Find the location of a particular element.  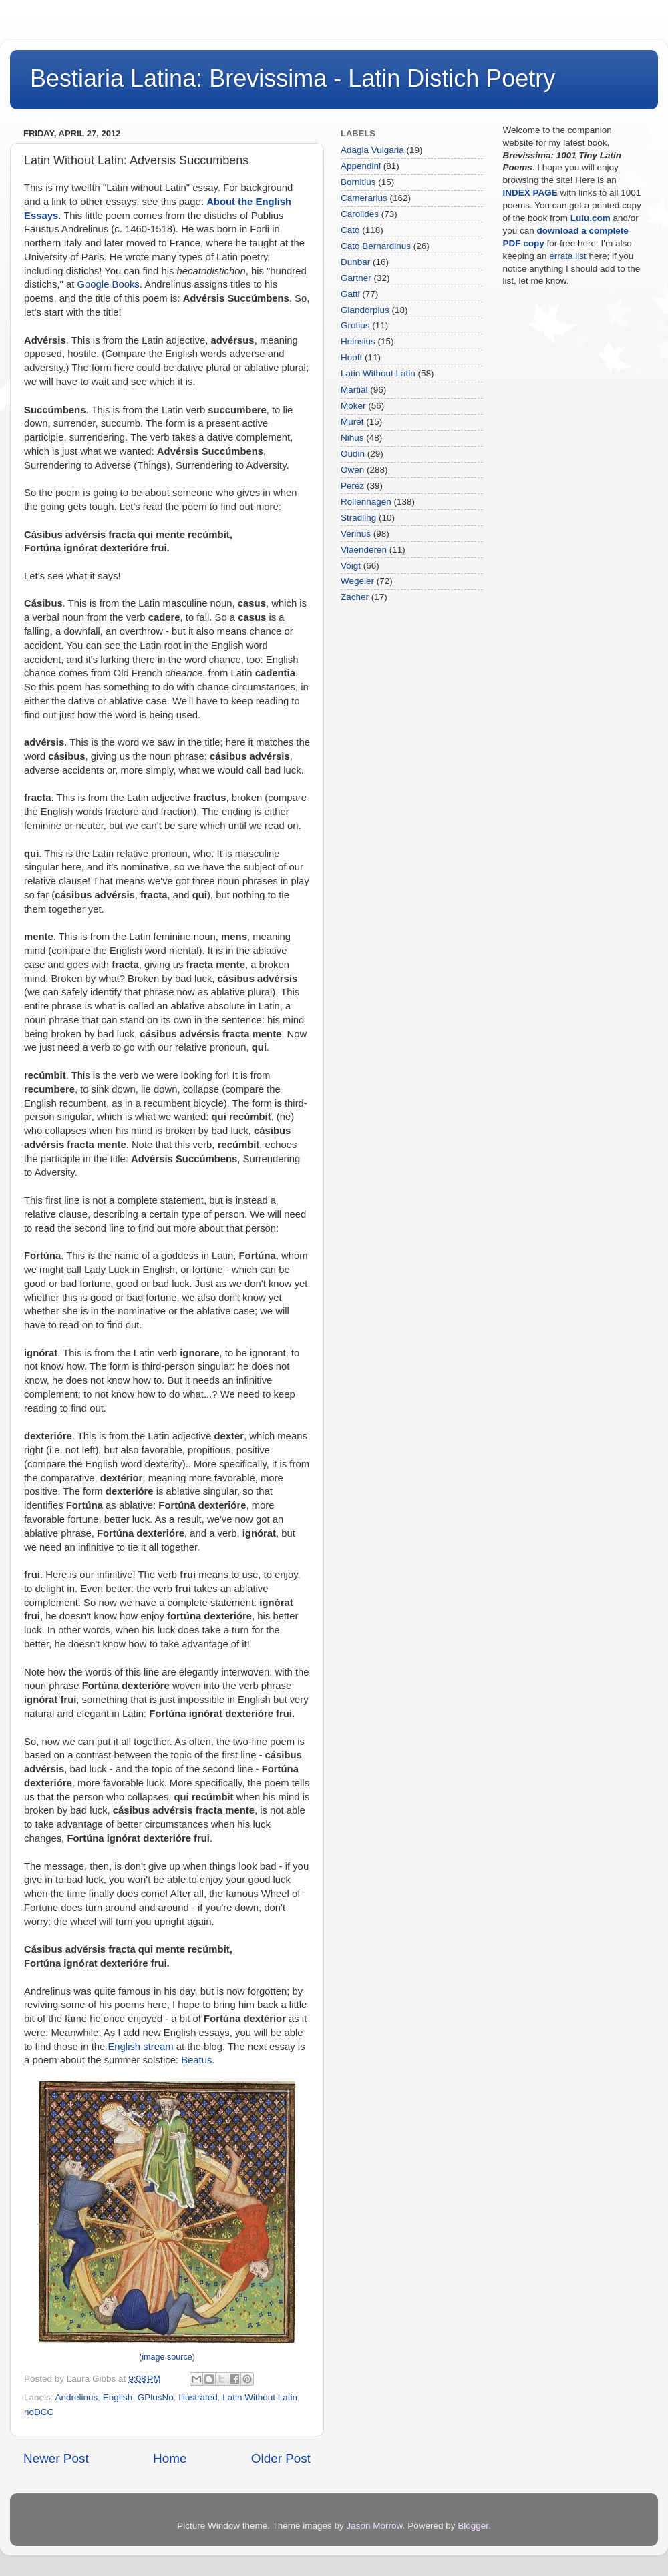

Rollenhagen is located at coordinates (366, 502).